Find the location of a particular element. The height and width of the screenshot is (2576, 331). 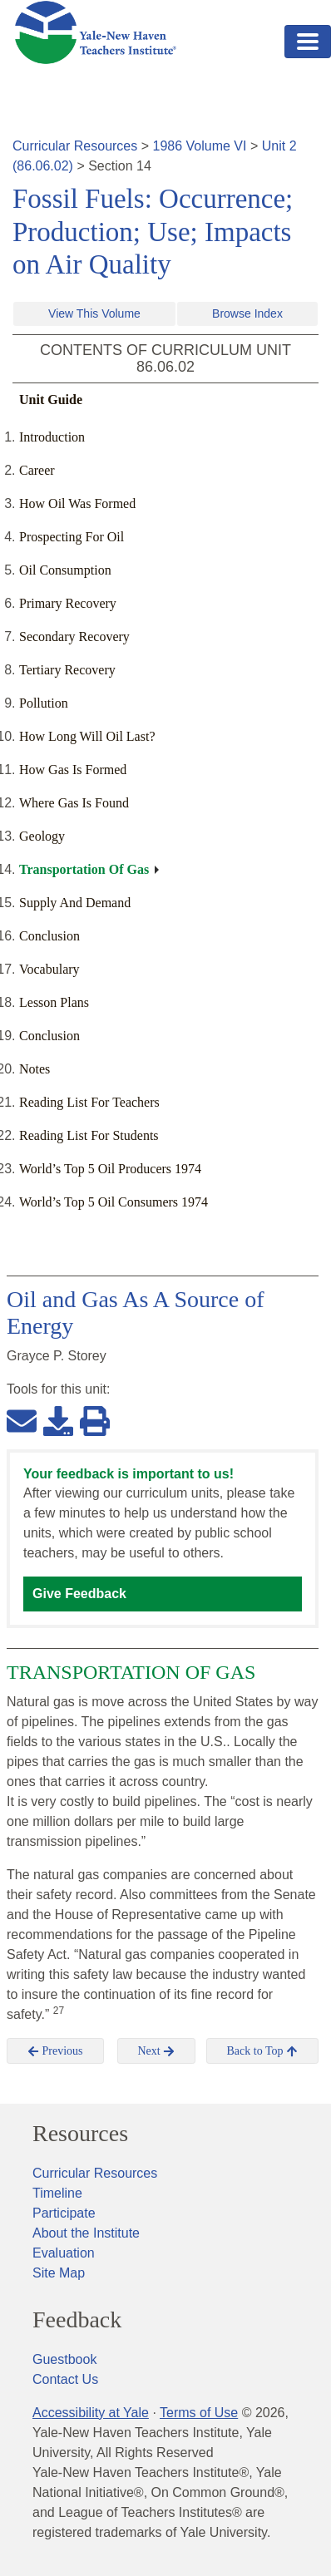

Accessibility at Yale is located at coordinates (90, 2413).